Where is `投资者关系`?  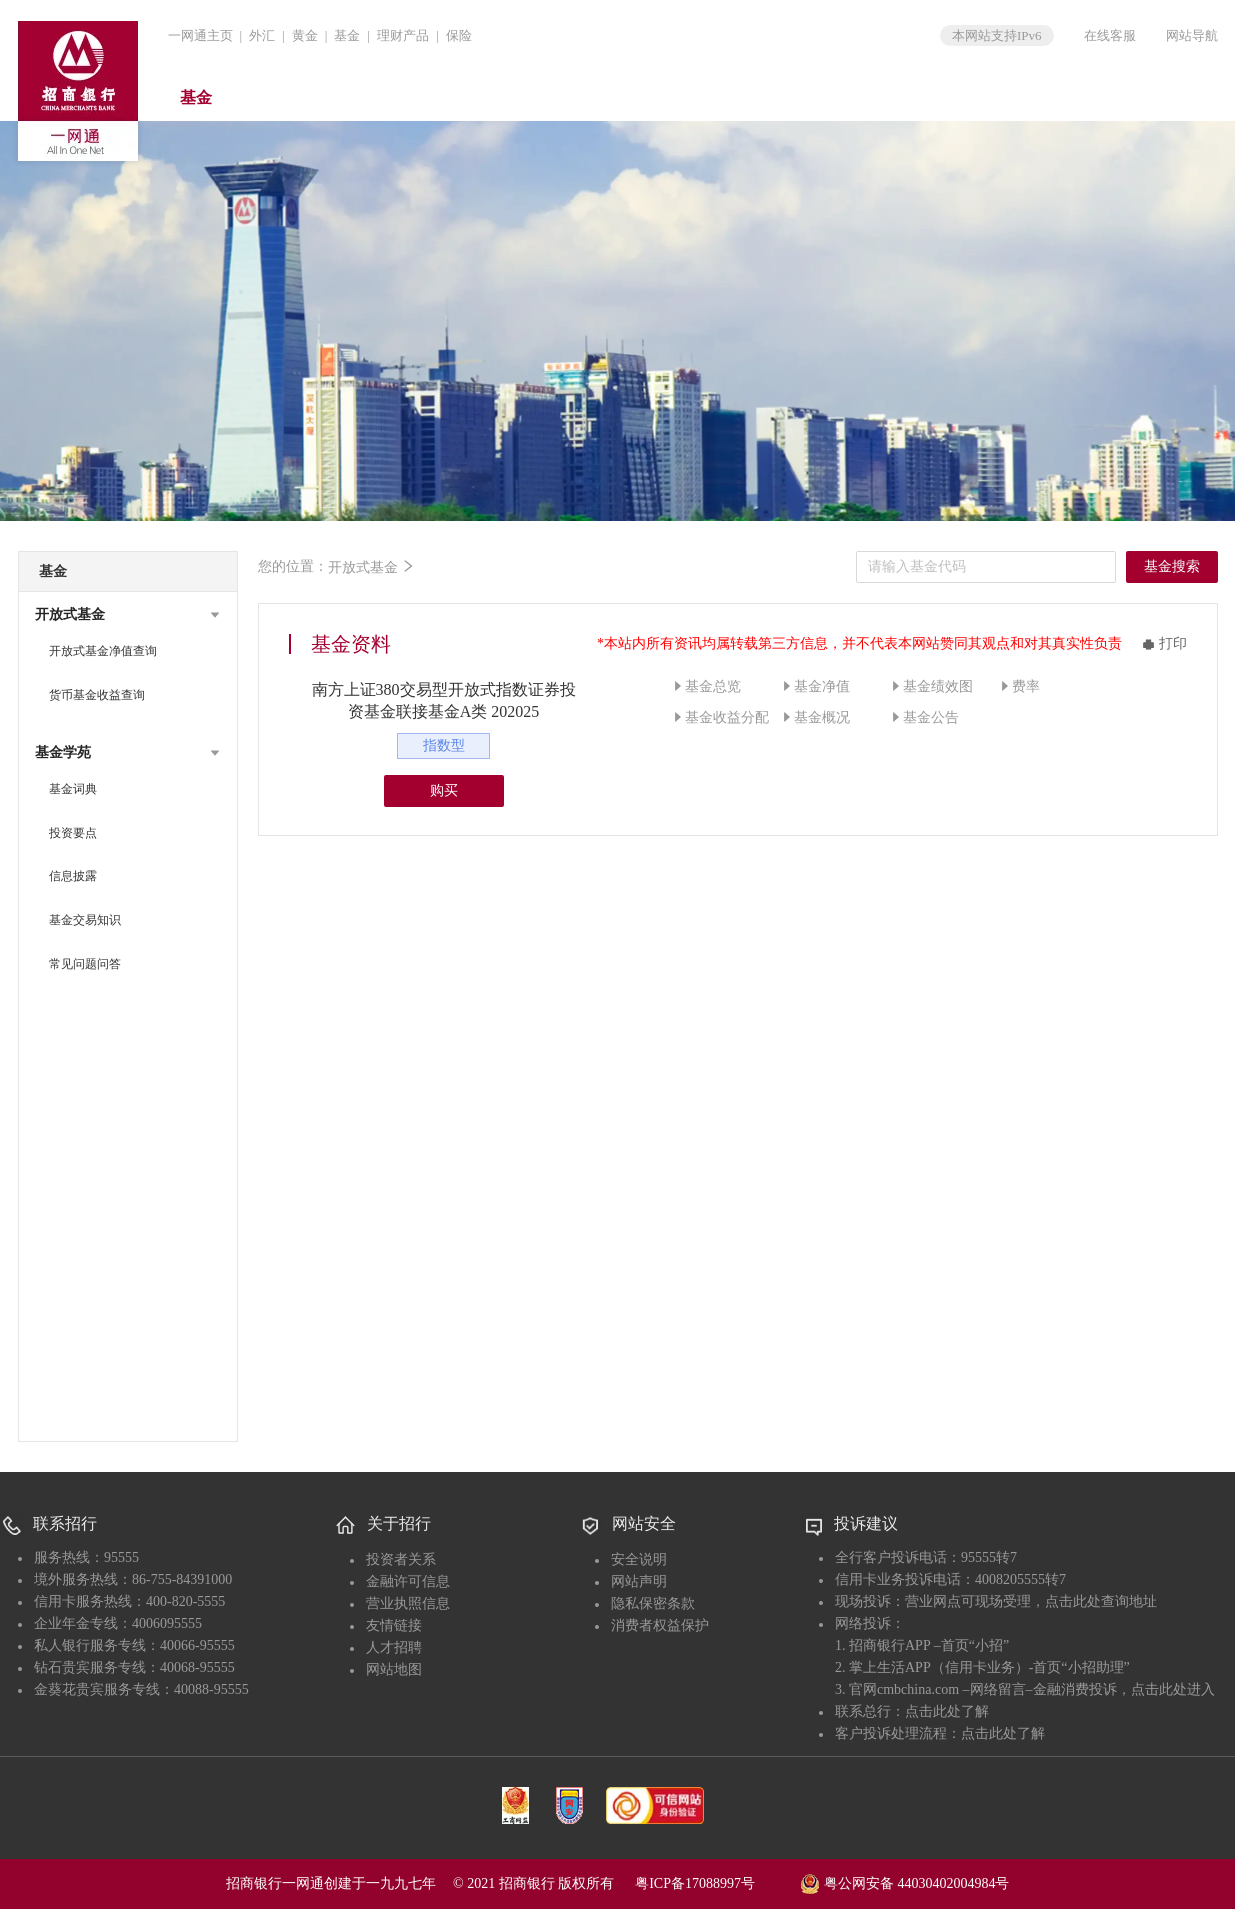
投资者关系 is located at coordinates (401, 1559).